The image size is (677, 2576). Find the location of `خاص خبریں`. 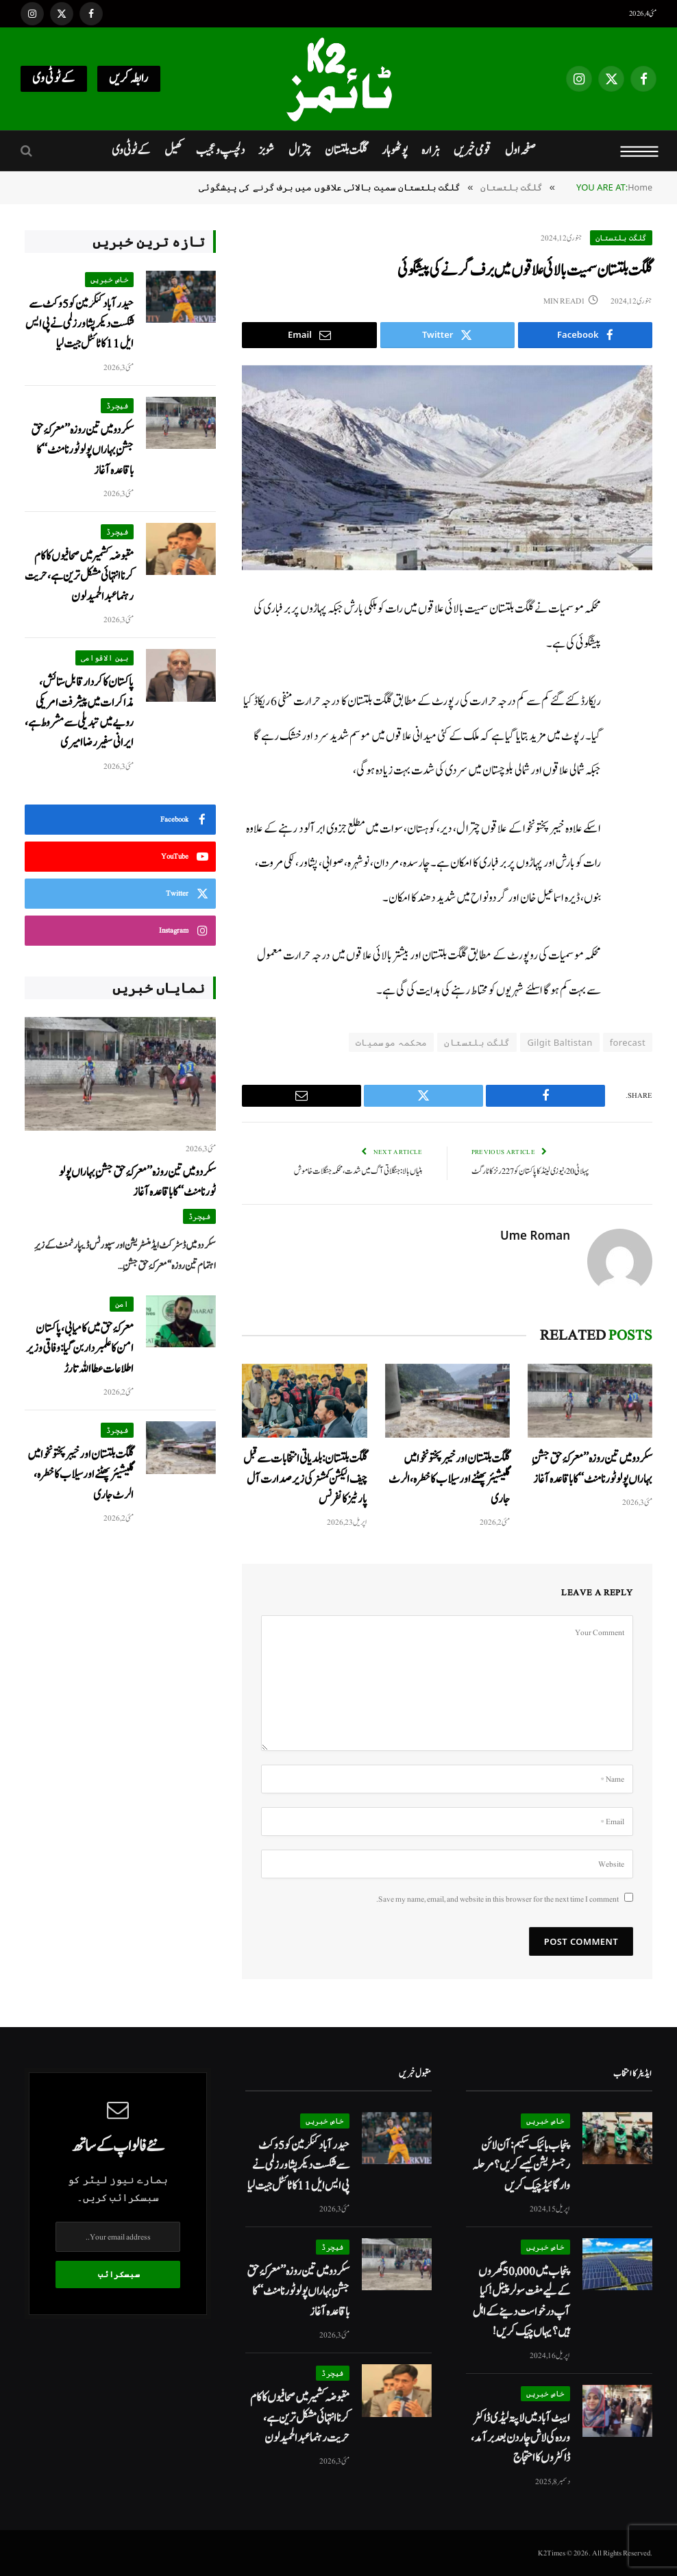

خاص خبریں is located at coordinates (109, 279).